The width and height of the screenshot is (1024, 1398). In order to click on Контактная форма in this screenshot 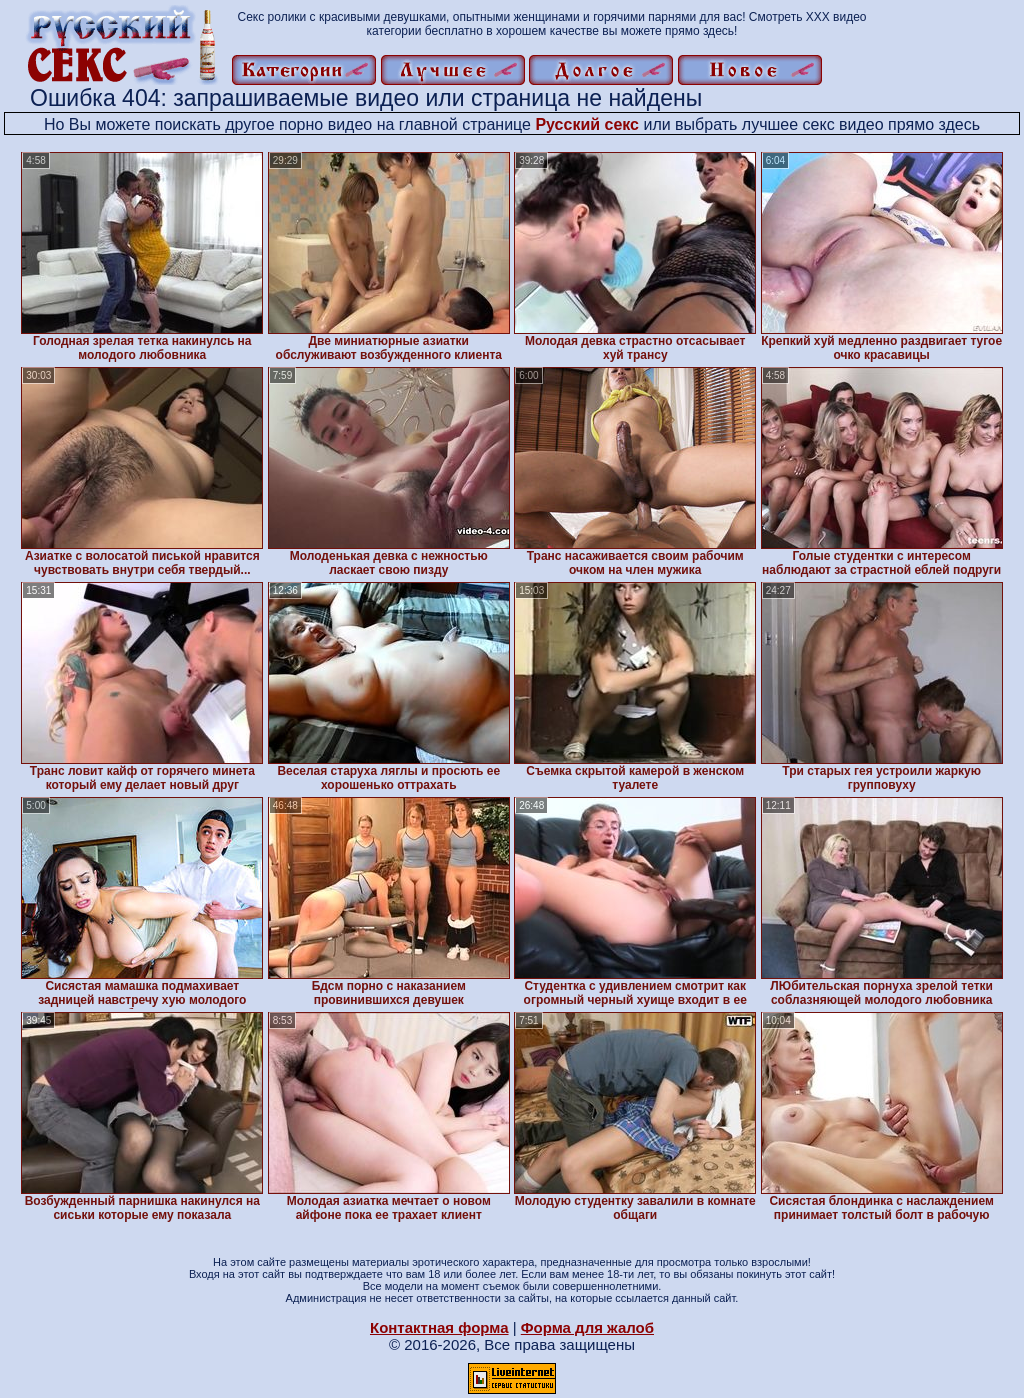, I will do `click(439, 1327)`.